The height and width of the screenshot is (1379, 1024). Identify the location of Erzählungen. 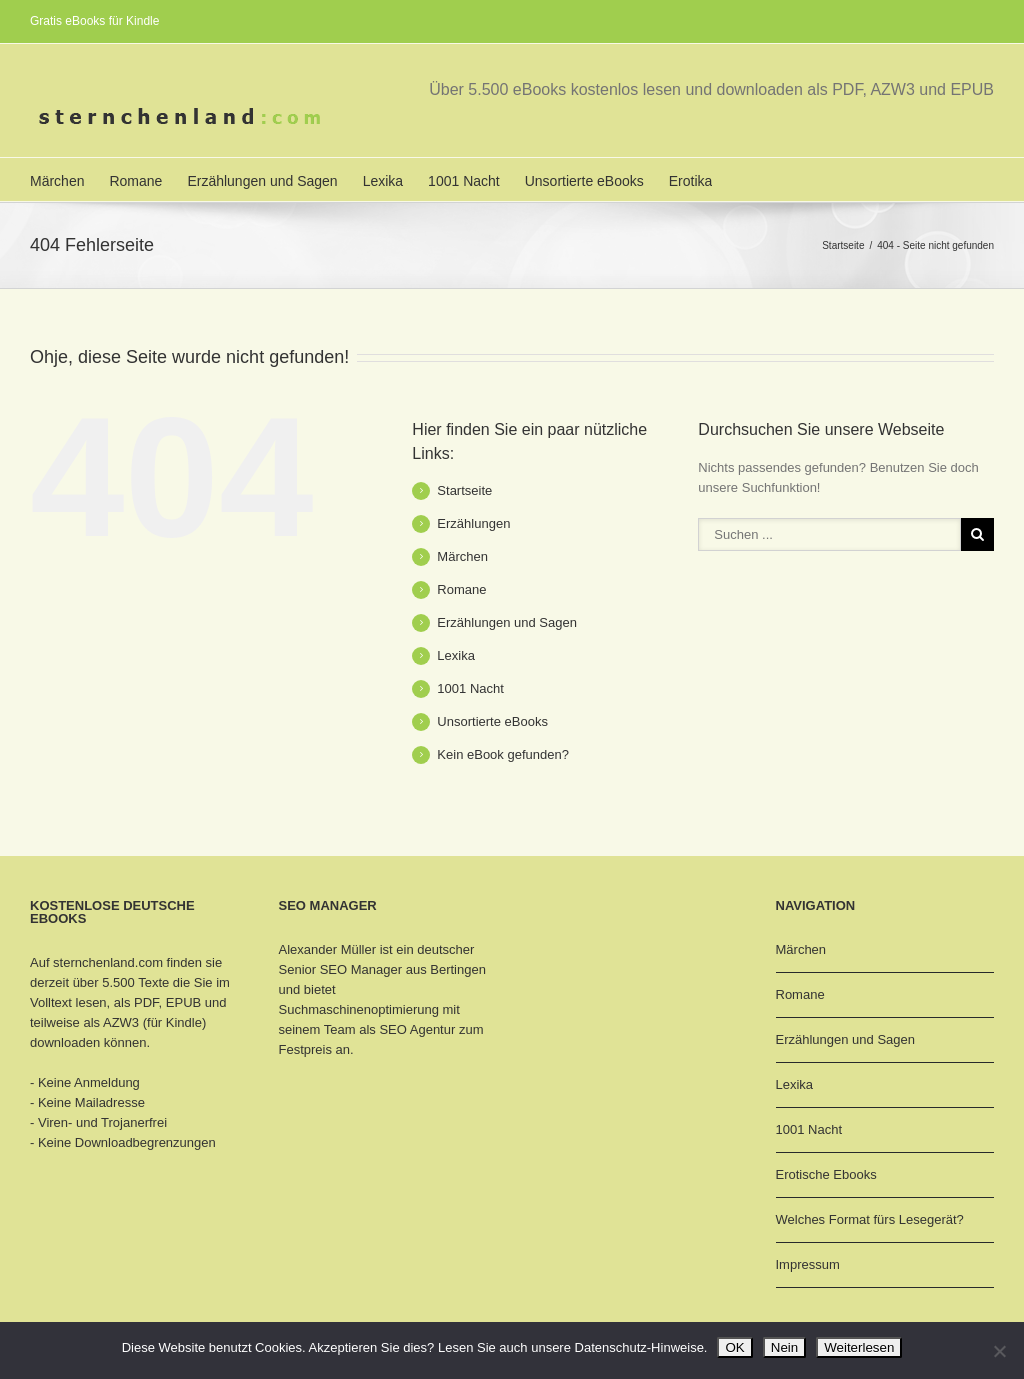
(473, 523).